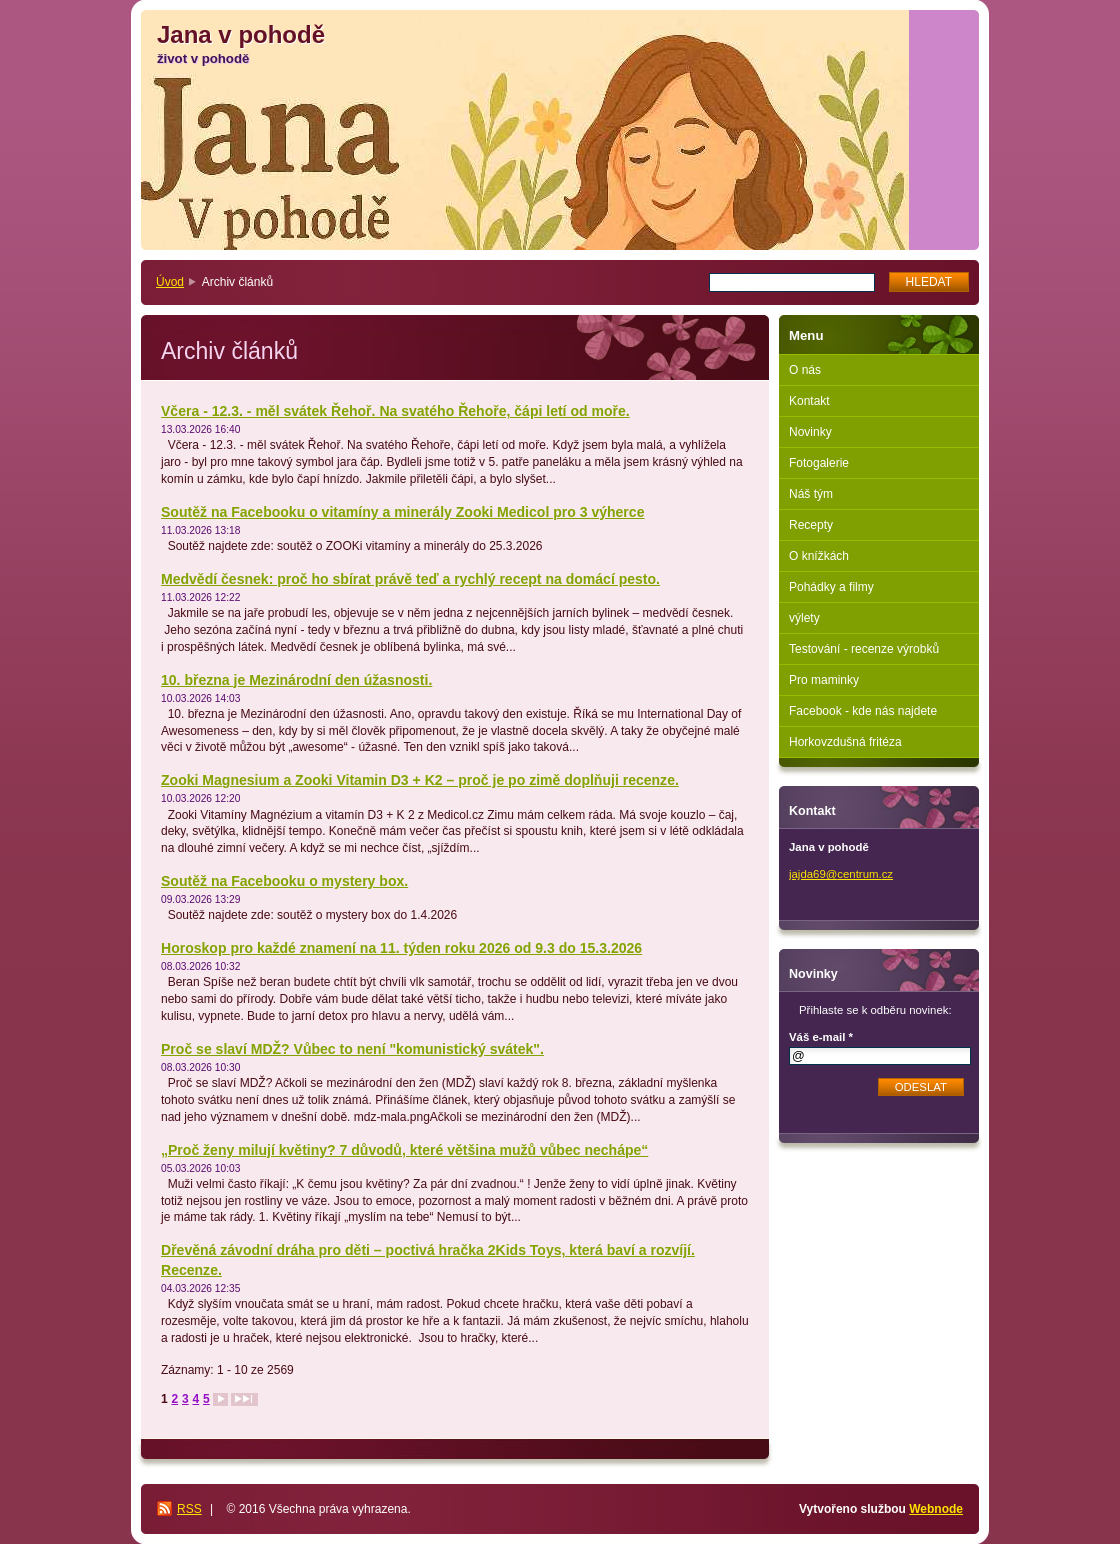 The image size is (1120, 1544). What do you see at coordinates (410, 579) in the screenshot?
I see `Medvědí česnek: proč ho sbírat právě teď a rychlý recept na domácí pesto.` at bounding box center [410, 579].